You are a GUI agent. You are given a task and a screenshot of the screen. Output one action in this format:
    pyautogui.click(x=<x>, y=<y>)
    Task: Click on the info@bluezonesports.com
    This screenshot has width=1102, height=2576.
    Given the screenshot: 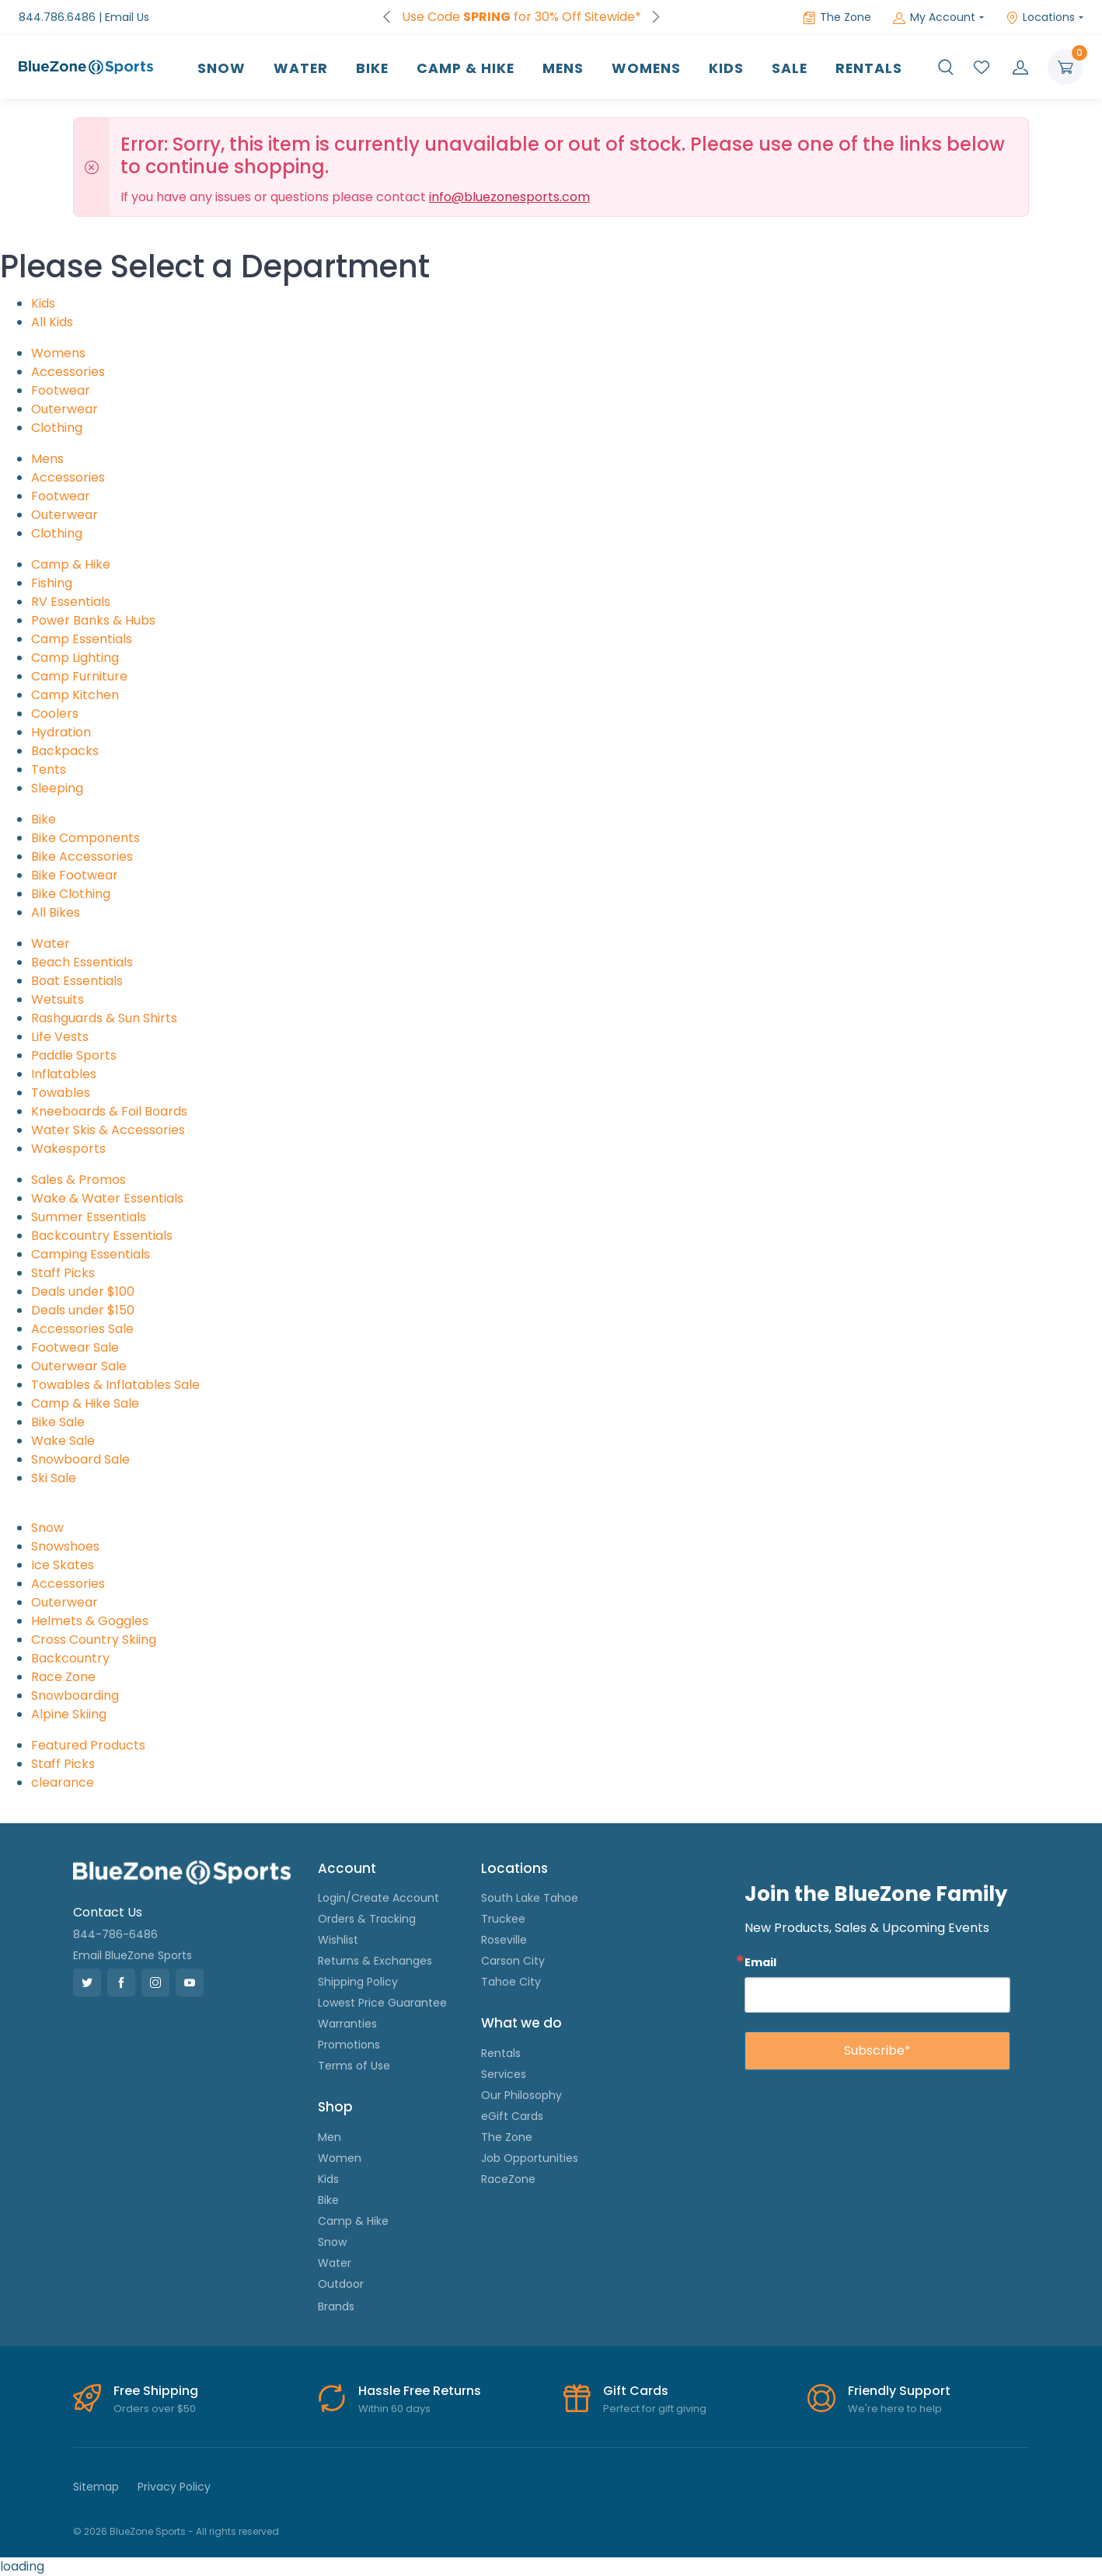 What is the action you would take?
    pyautogui.click(x=509, y=197)
    